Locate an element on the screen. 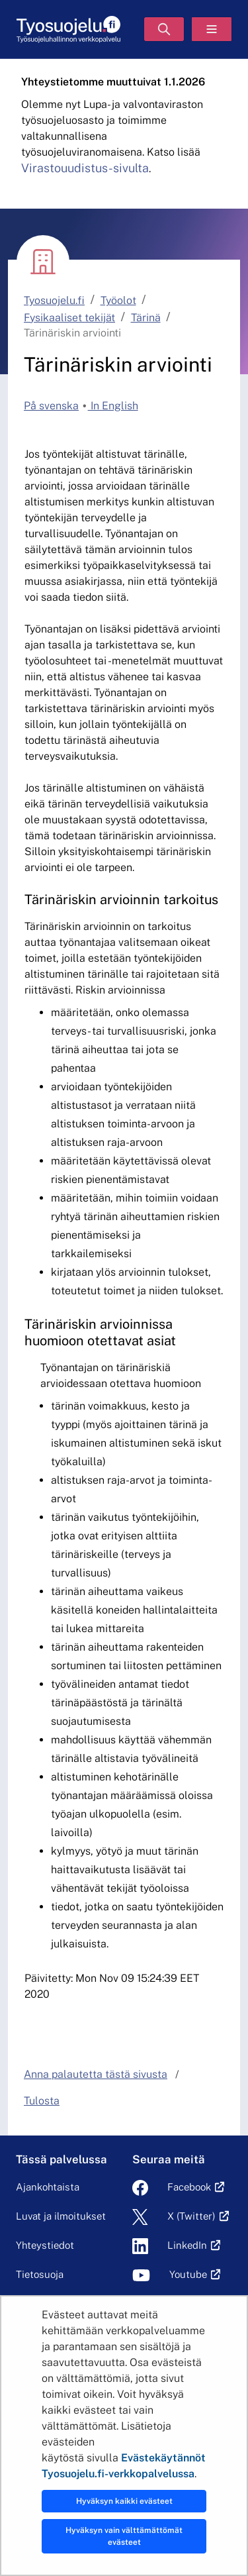 The width and height of the screenshot is (248, 2576). Tärinä is located at coordinates (146, 317).